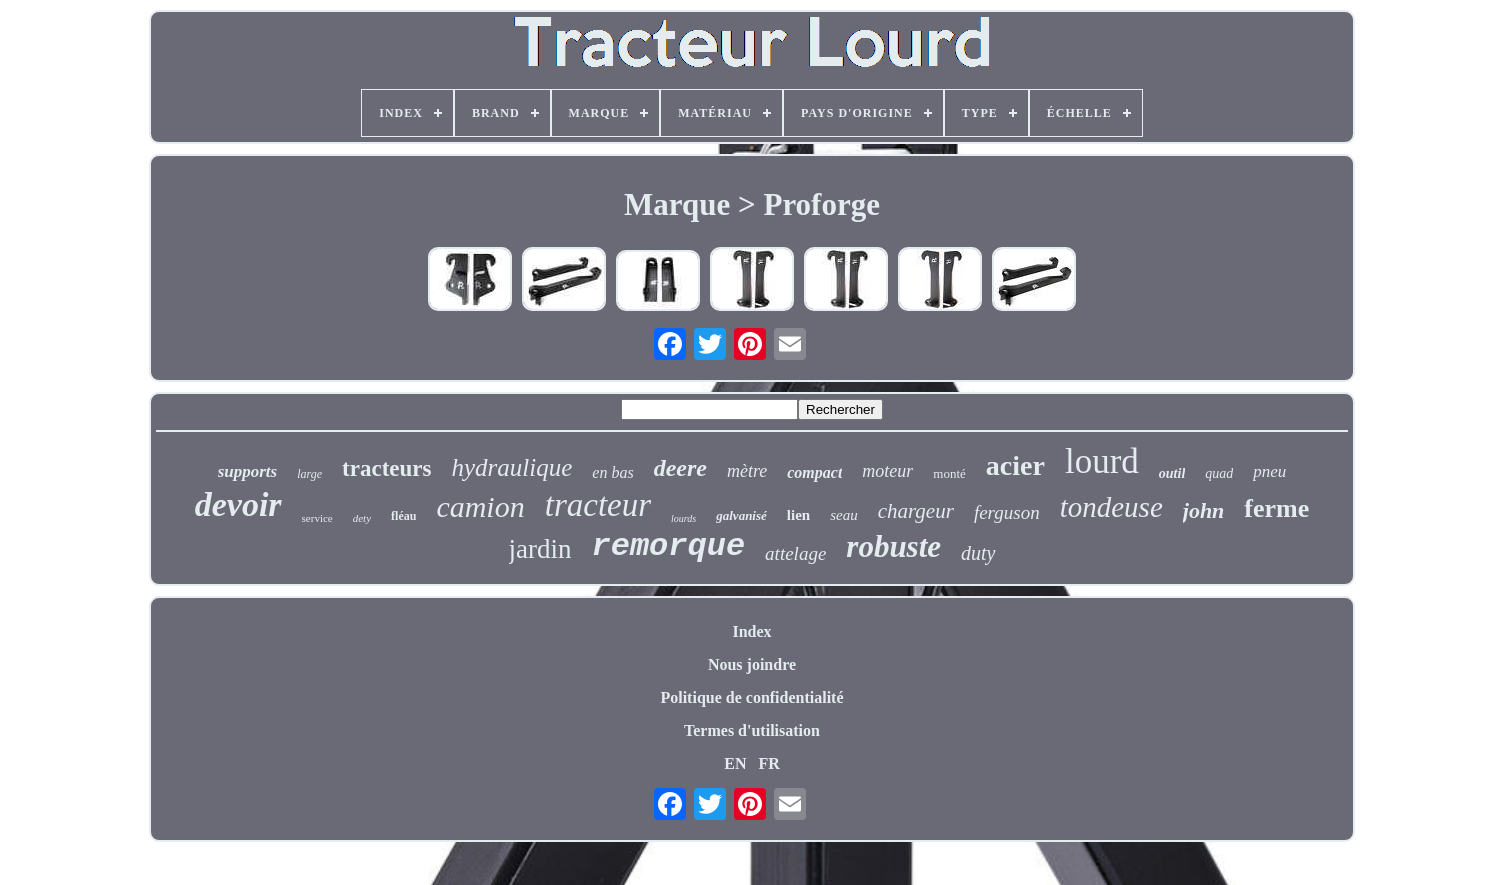 The image size is (1490, 885). What do you see at coordinates (668, 546) in the screenshot?
I see `remorque` at bounding box center [668, 546].